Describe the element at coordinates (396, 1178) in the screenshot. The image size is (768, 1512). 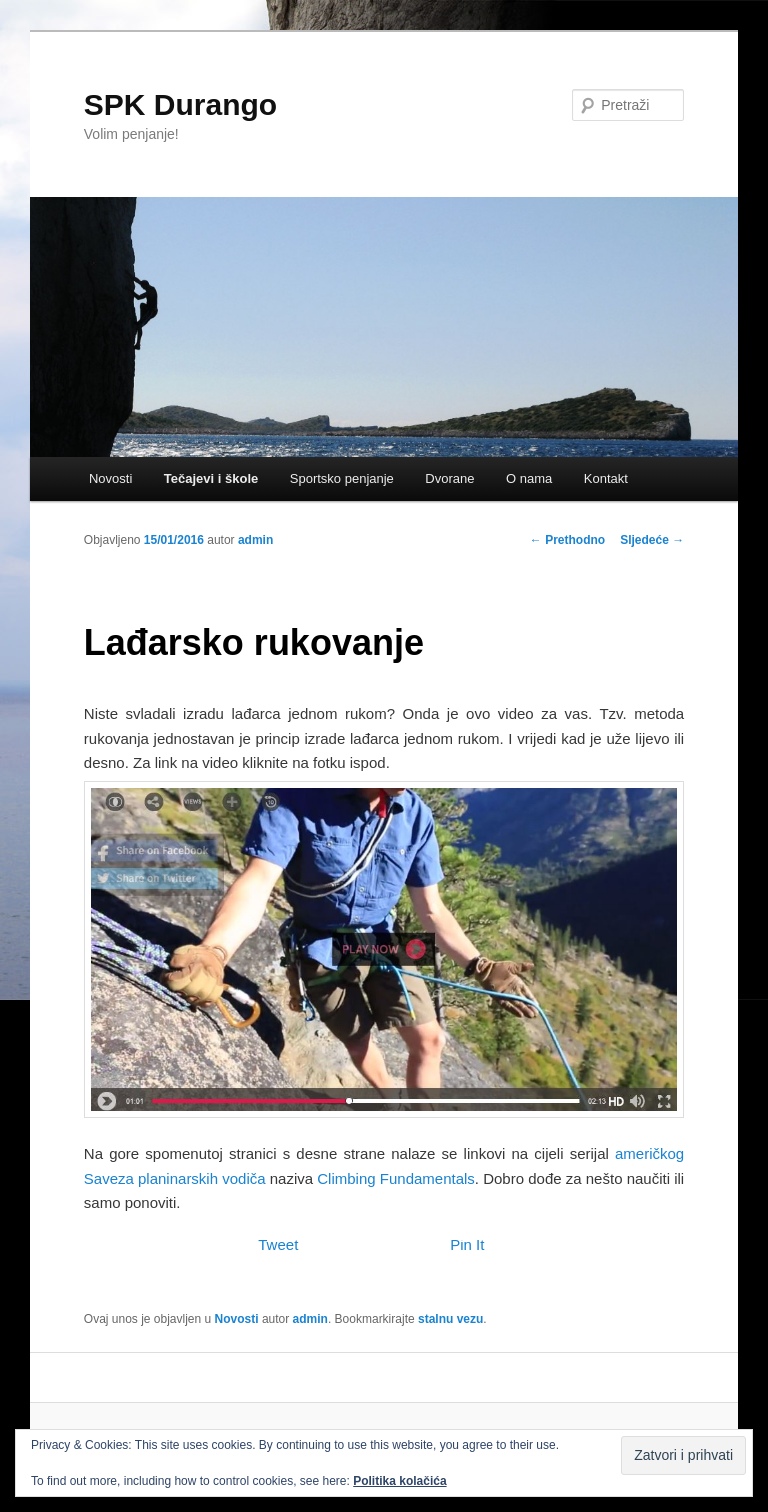
I see `Climbing Fundamentals` at that location.